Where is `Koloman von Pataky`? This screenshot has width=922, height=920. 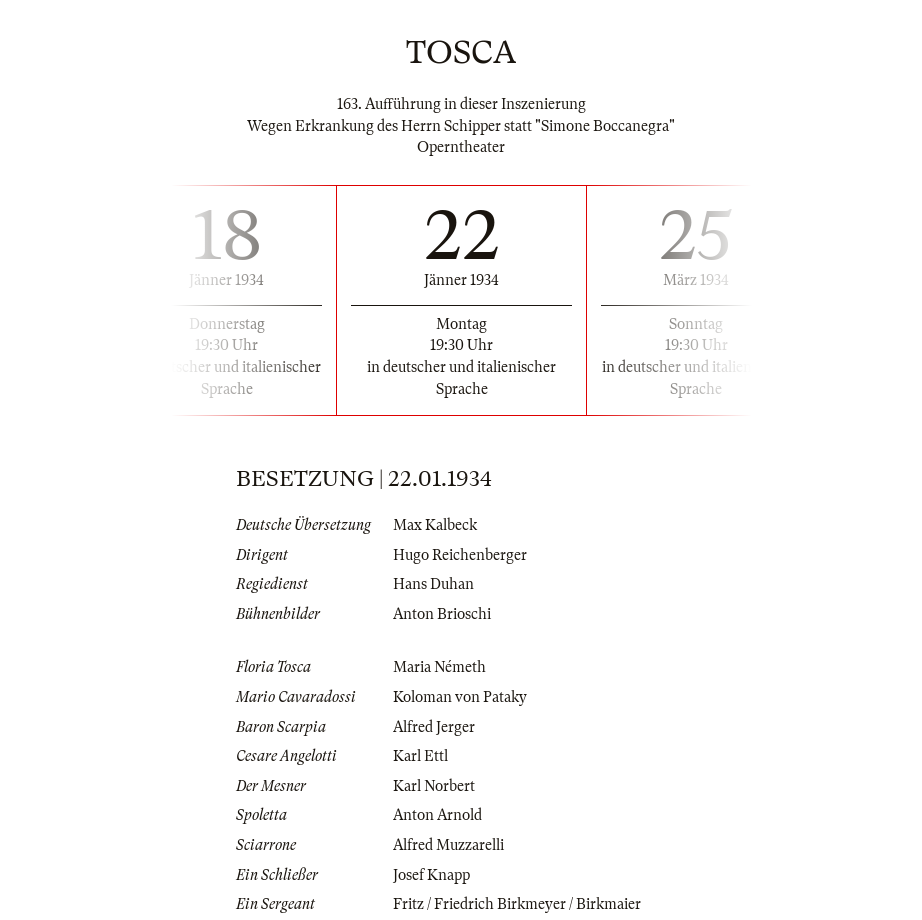
Koloman von Pataky is located at coordinates (460, 697).